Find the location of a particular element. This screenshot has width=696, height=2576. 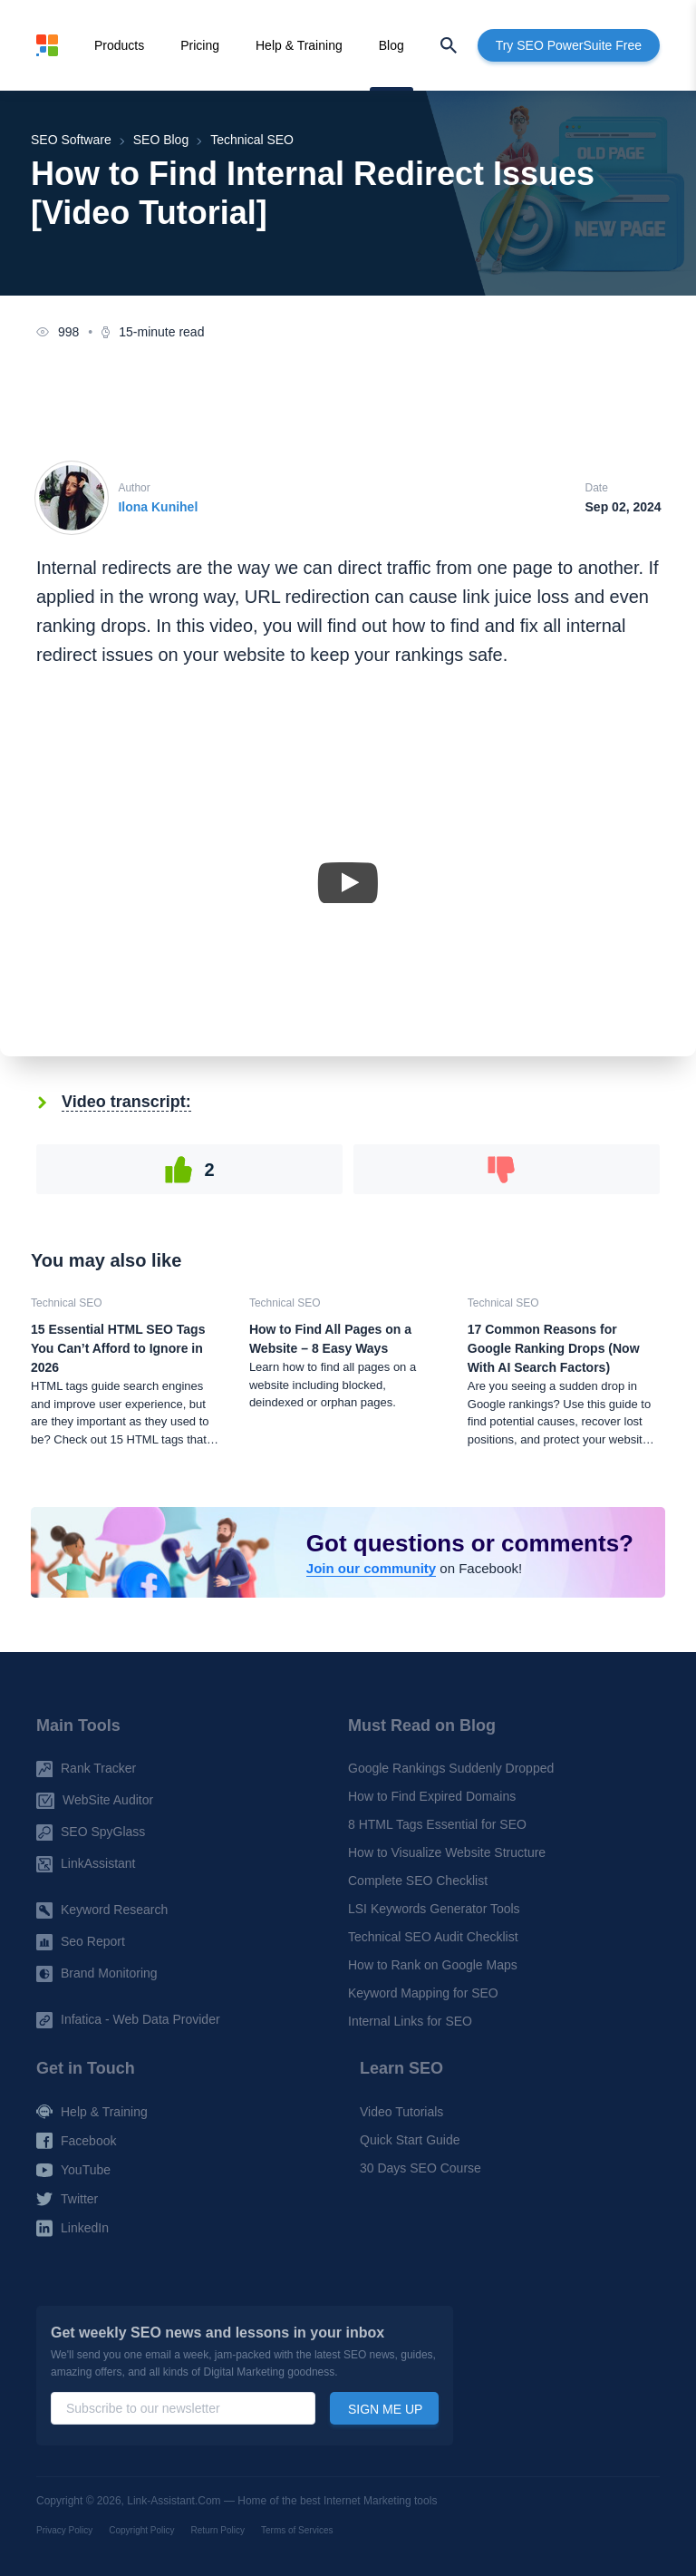

Return Policy is located at coordinates (218, 2530).